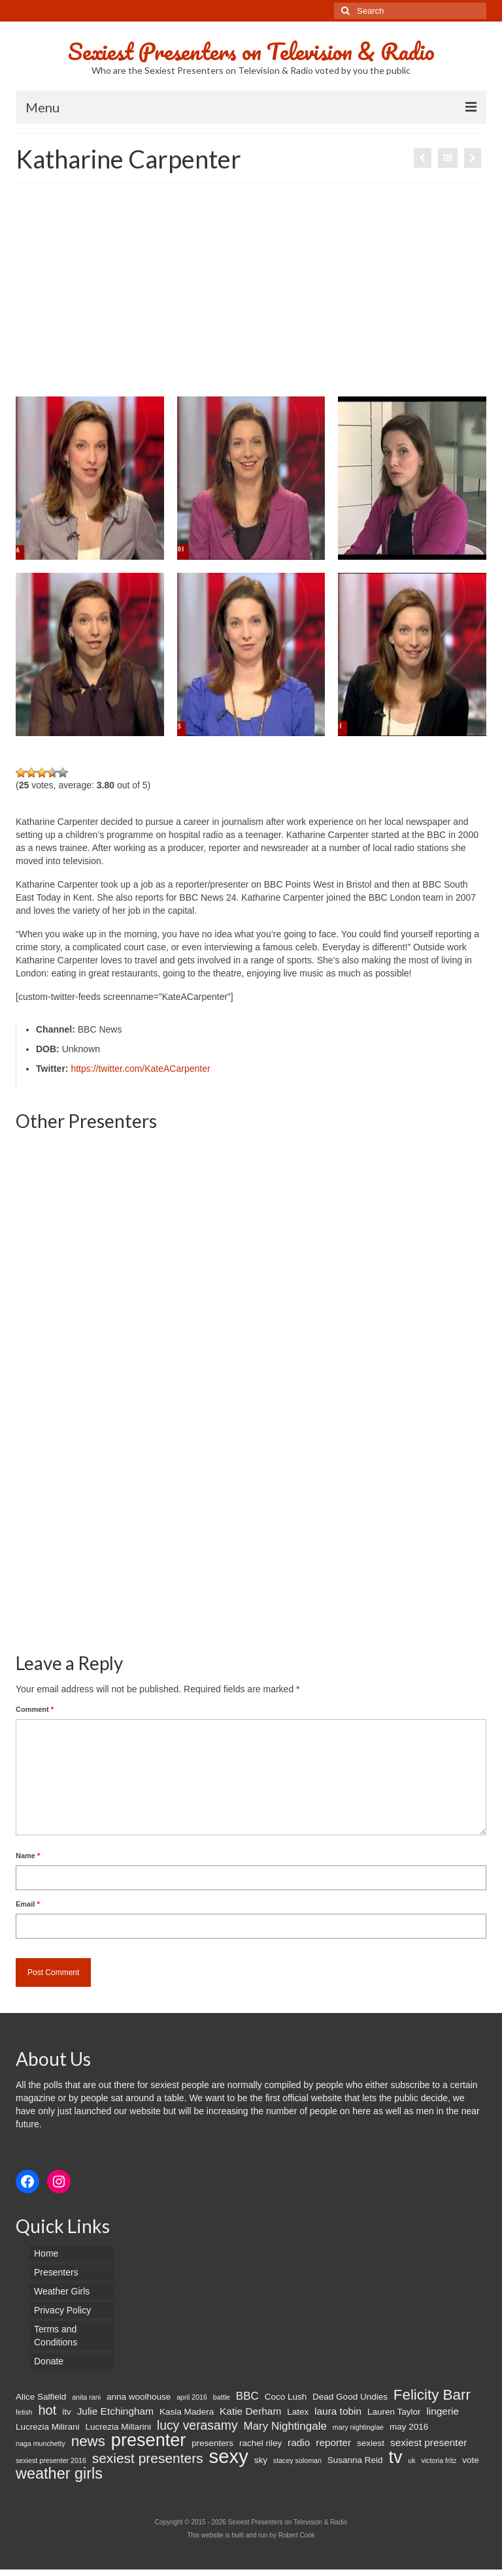  Describe the element at coordinates (298, 2412) in the screenshot. I see `Latex [Latex (2 items)]` at that location.